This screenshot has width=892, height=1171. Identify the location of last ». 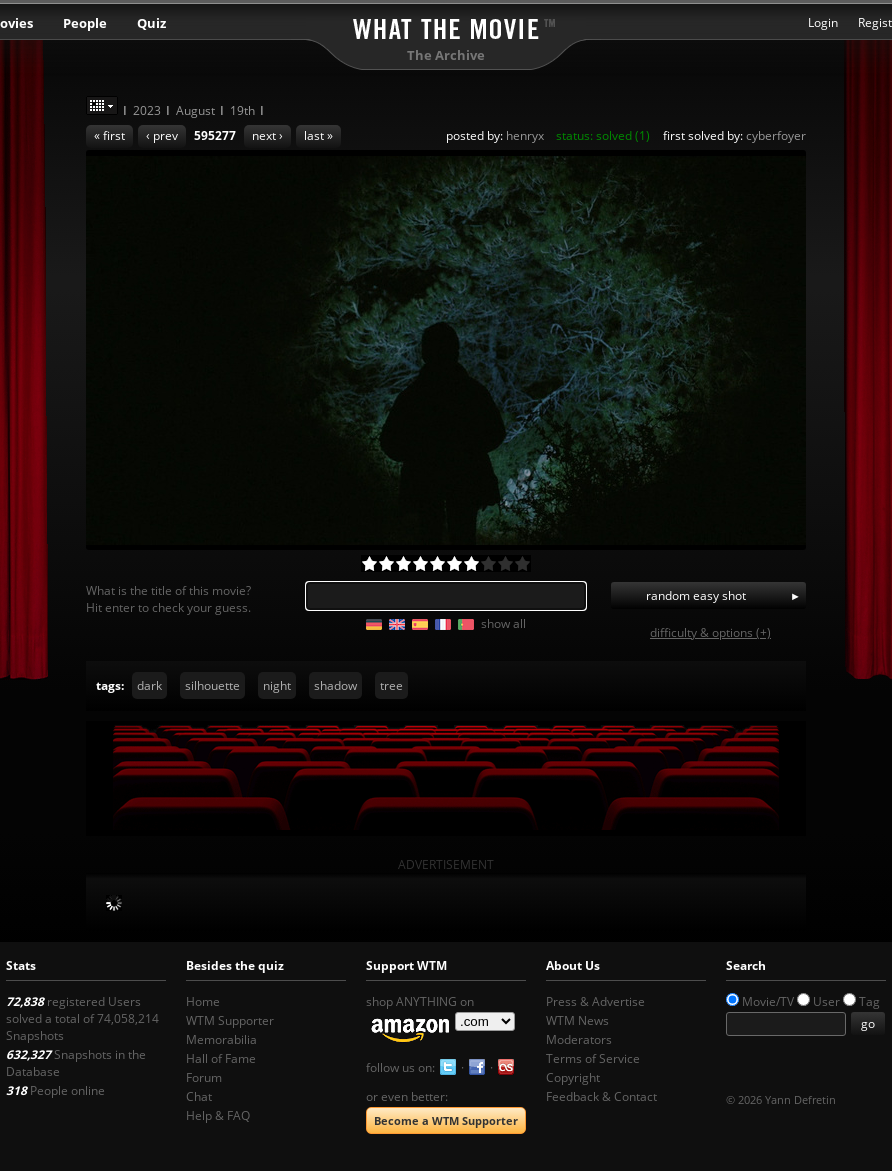
(318, 135).